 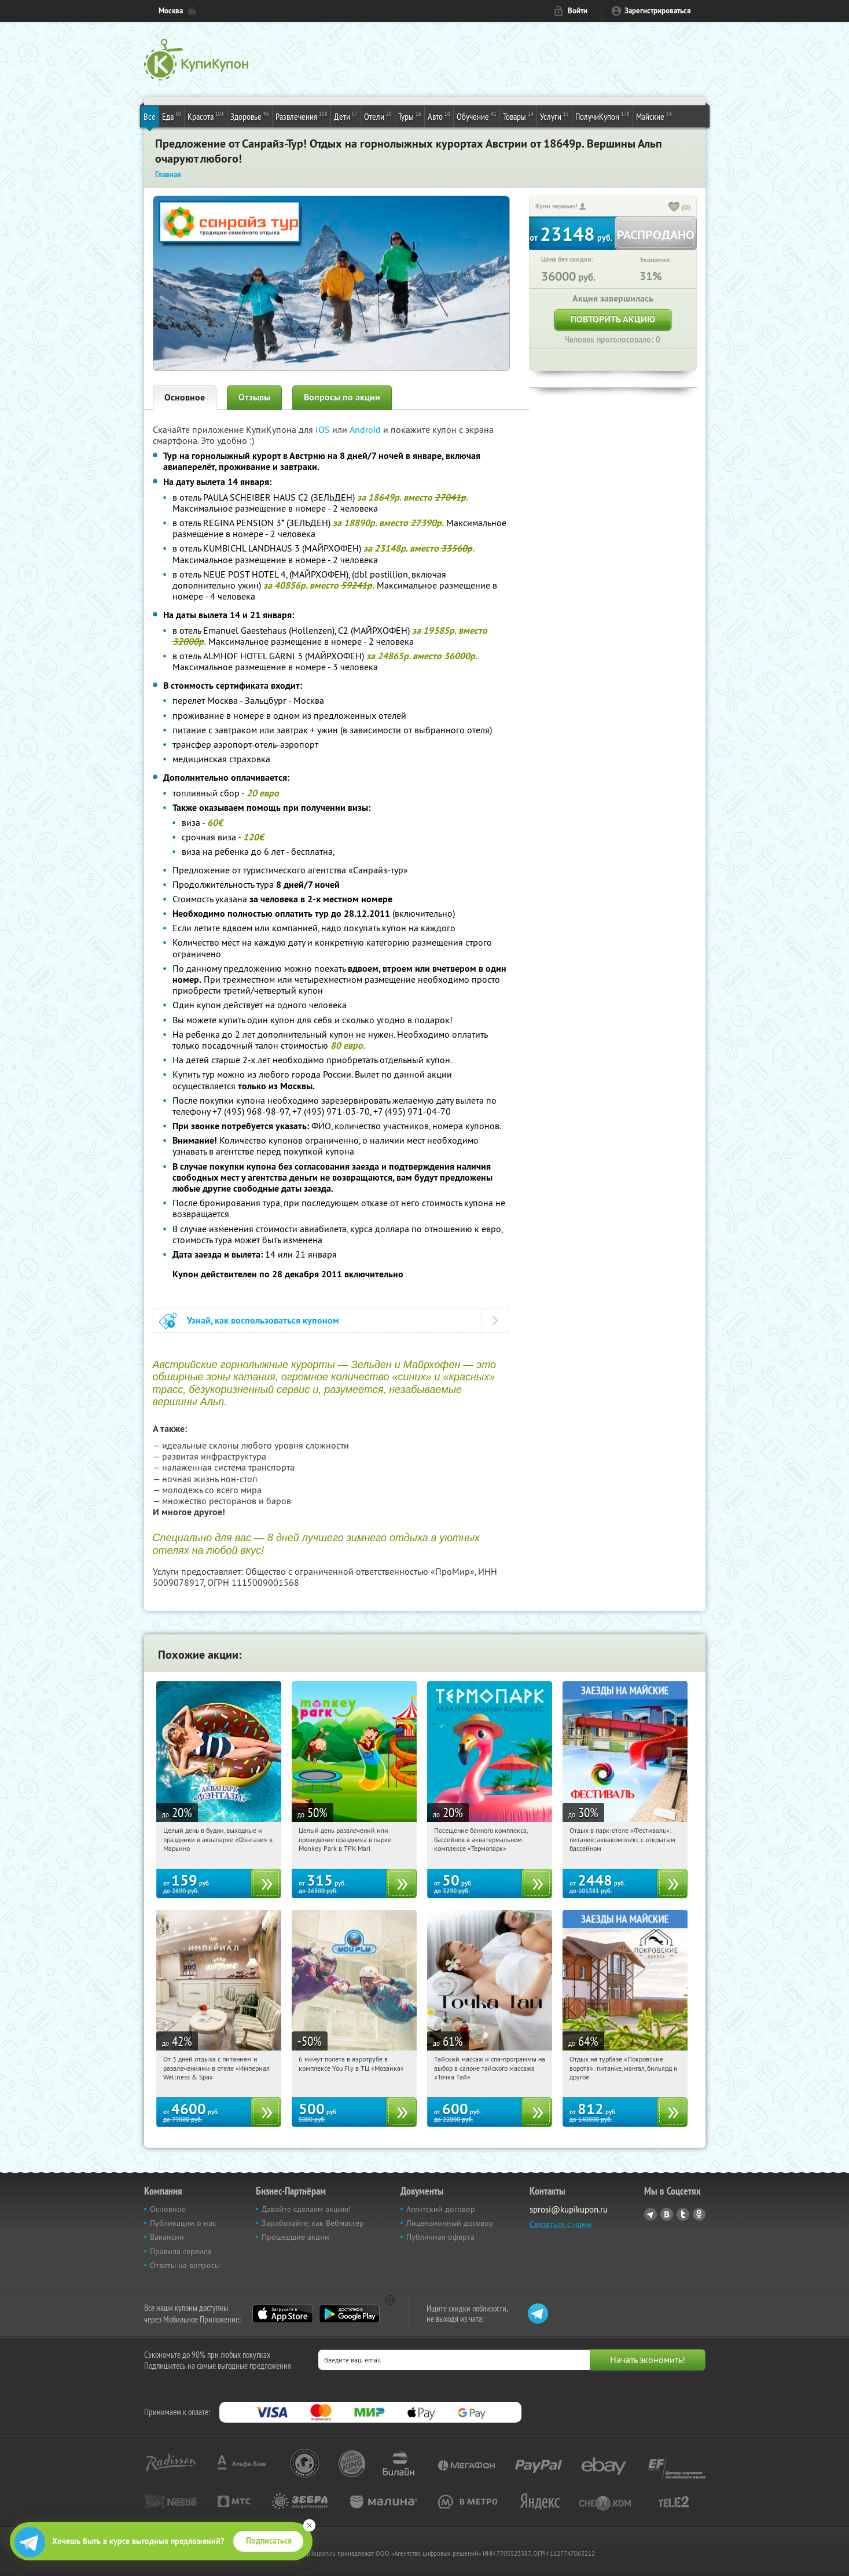 I want to click on App Store, so click(x=282, y=2314).